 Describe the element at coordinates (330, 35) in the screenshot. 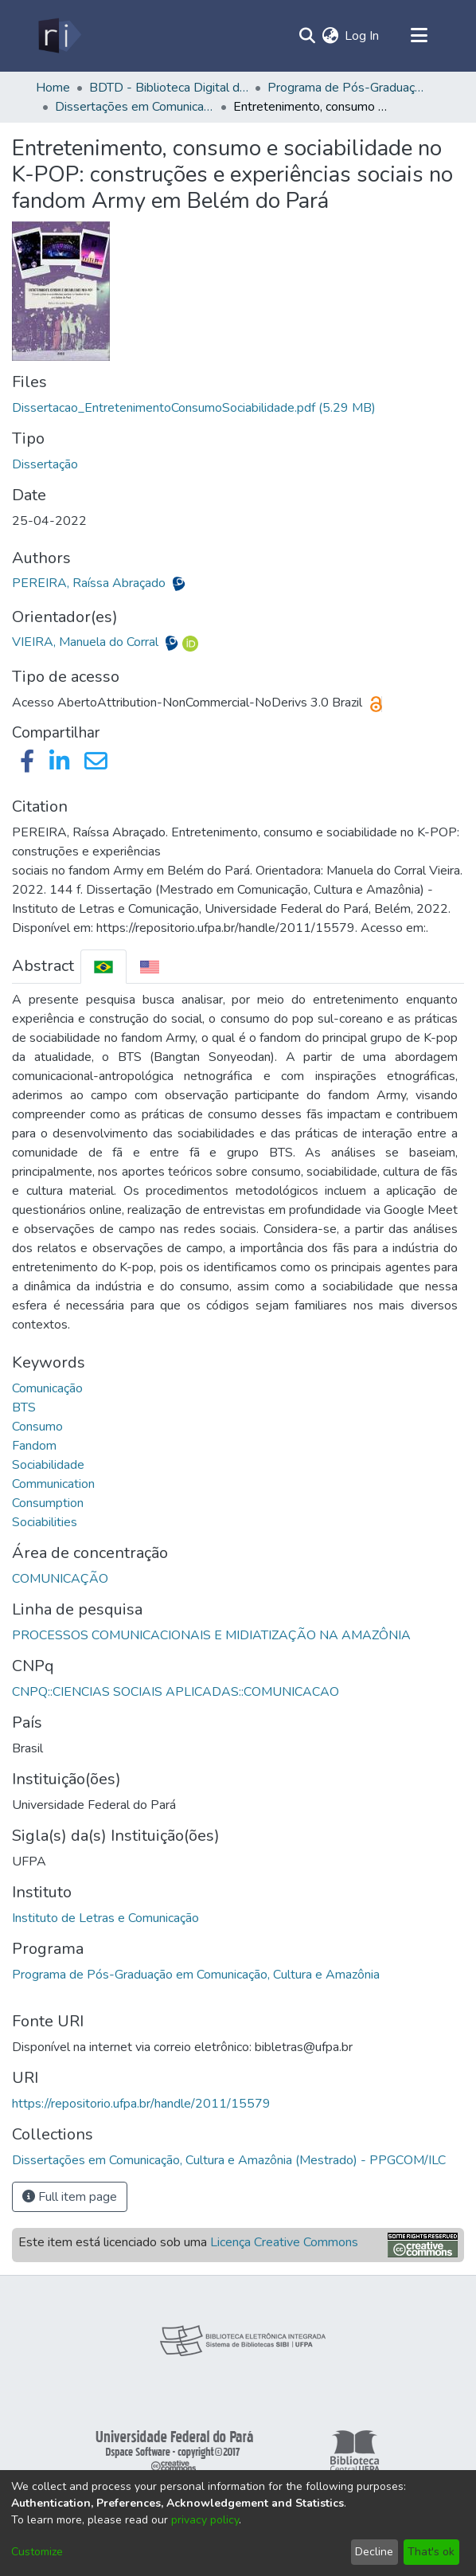

I see `[menuitem]` at that location.